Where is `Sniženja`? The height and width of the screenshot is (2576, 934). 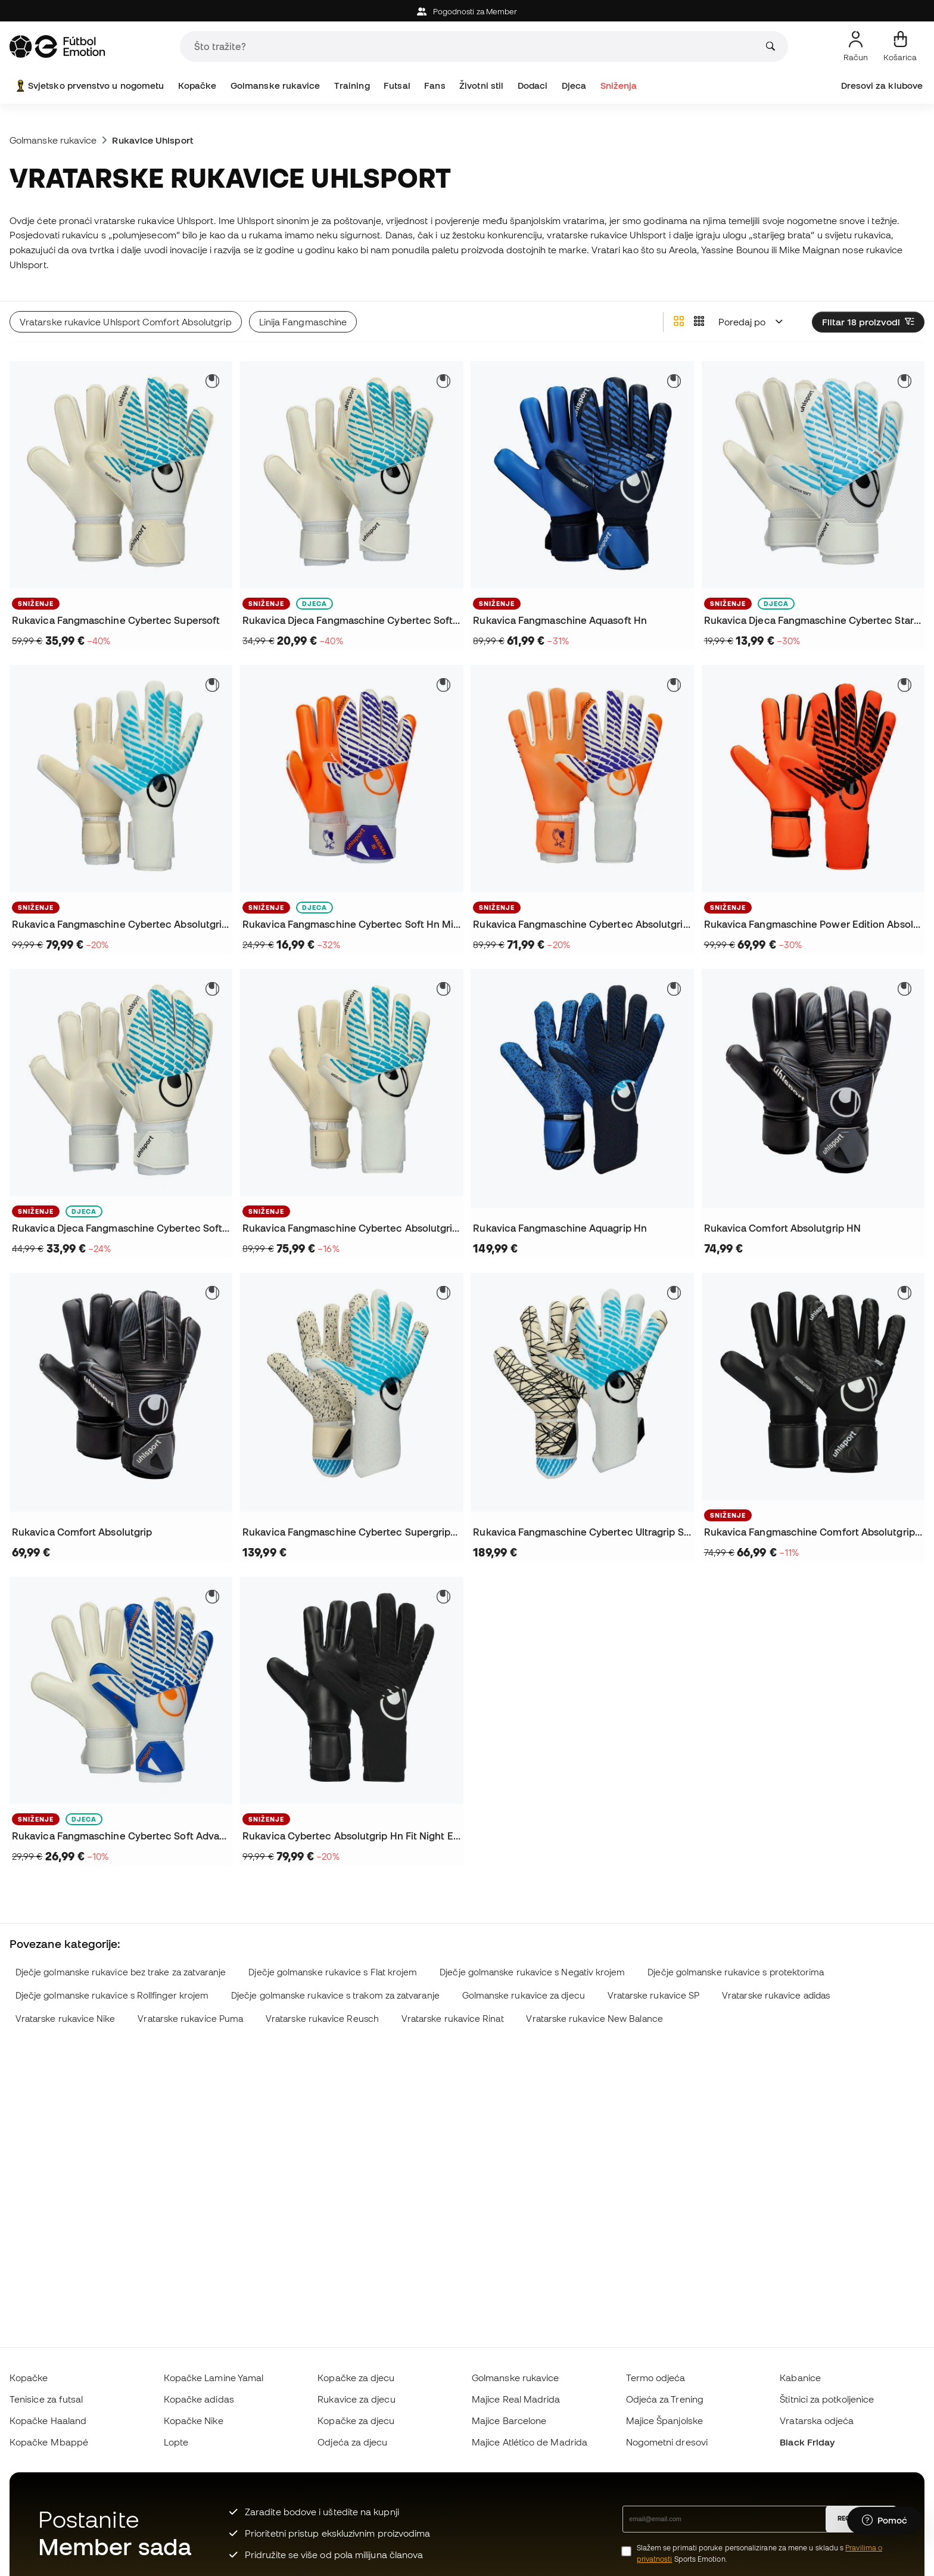 Sniženja is located at coordinates (618, 85).